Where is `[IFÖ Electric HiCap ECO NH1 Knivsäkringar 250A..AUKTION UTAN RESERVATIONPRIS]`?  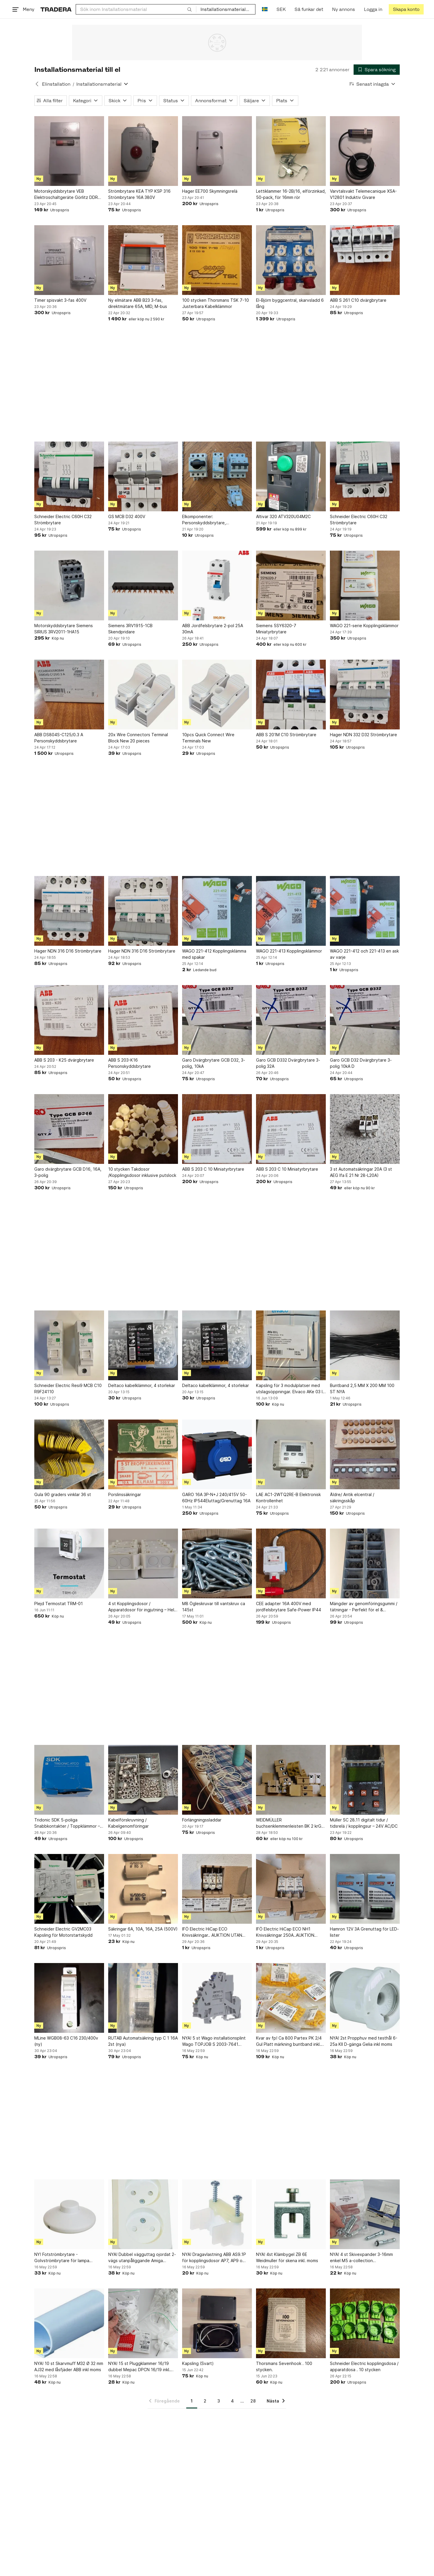 [IFÖ Electric HiCap ECO NH1 Knivsäkringar 250A..AUKTION UTAN RESERVATIONPRIS] is located at coordinates (291, 1889).